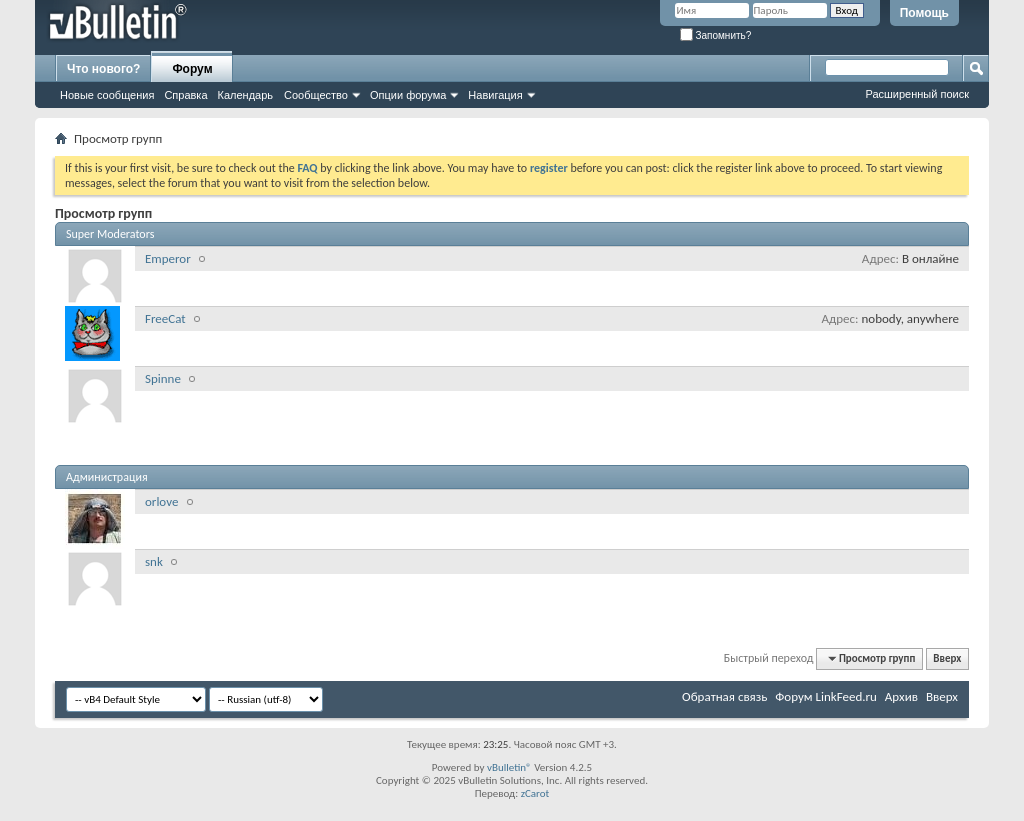 This screenshot has height=821, width=1024. Describe the element at coordinates (185, 95) in the screenshot. I see `Справка` at that location.